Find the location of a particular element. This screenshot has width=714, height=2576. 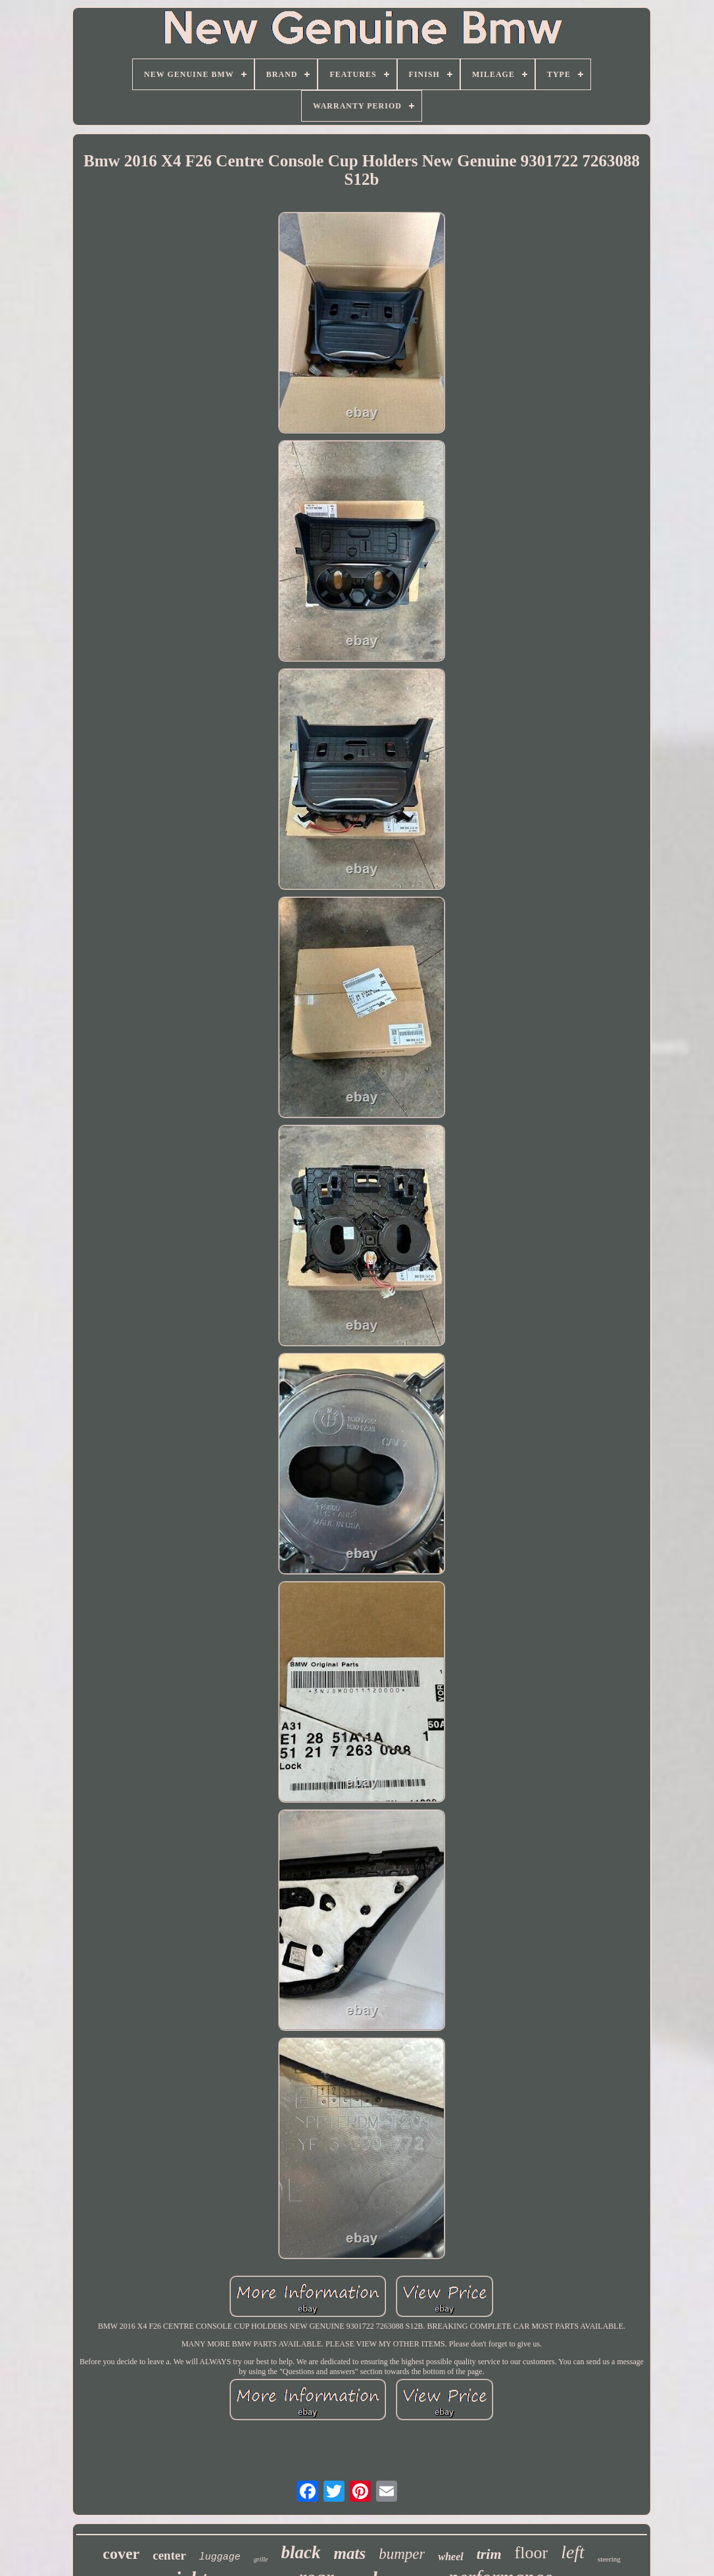

grille is located at coordinates (261, 2559).